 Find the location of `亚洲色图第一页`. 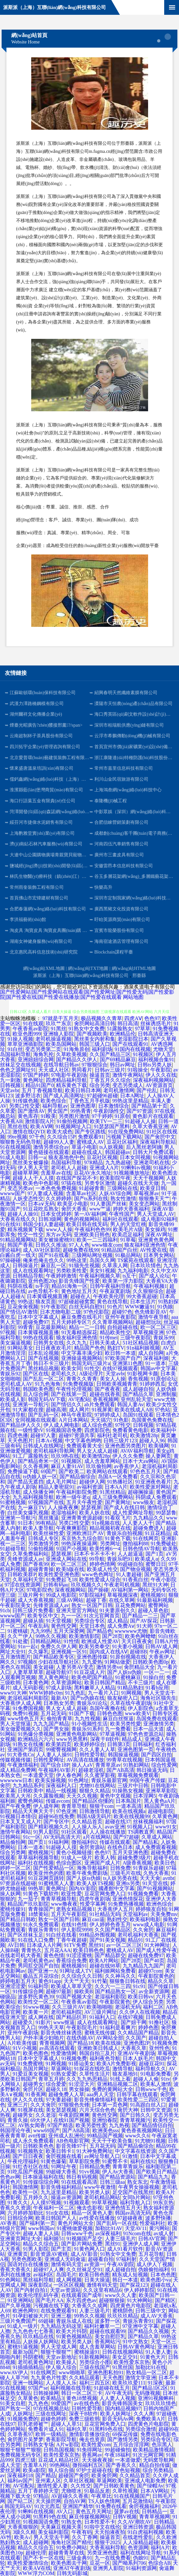

亚洲色图第一页 is located at coordinates (136, 1749).